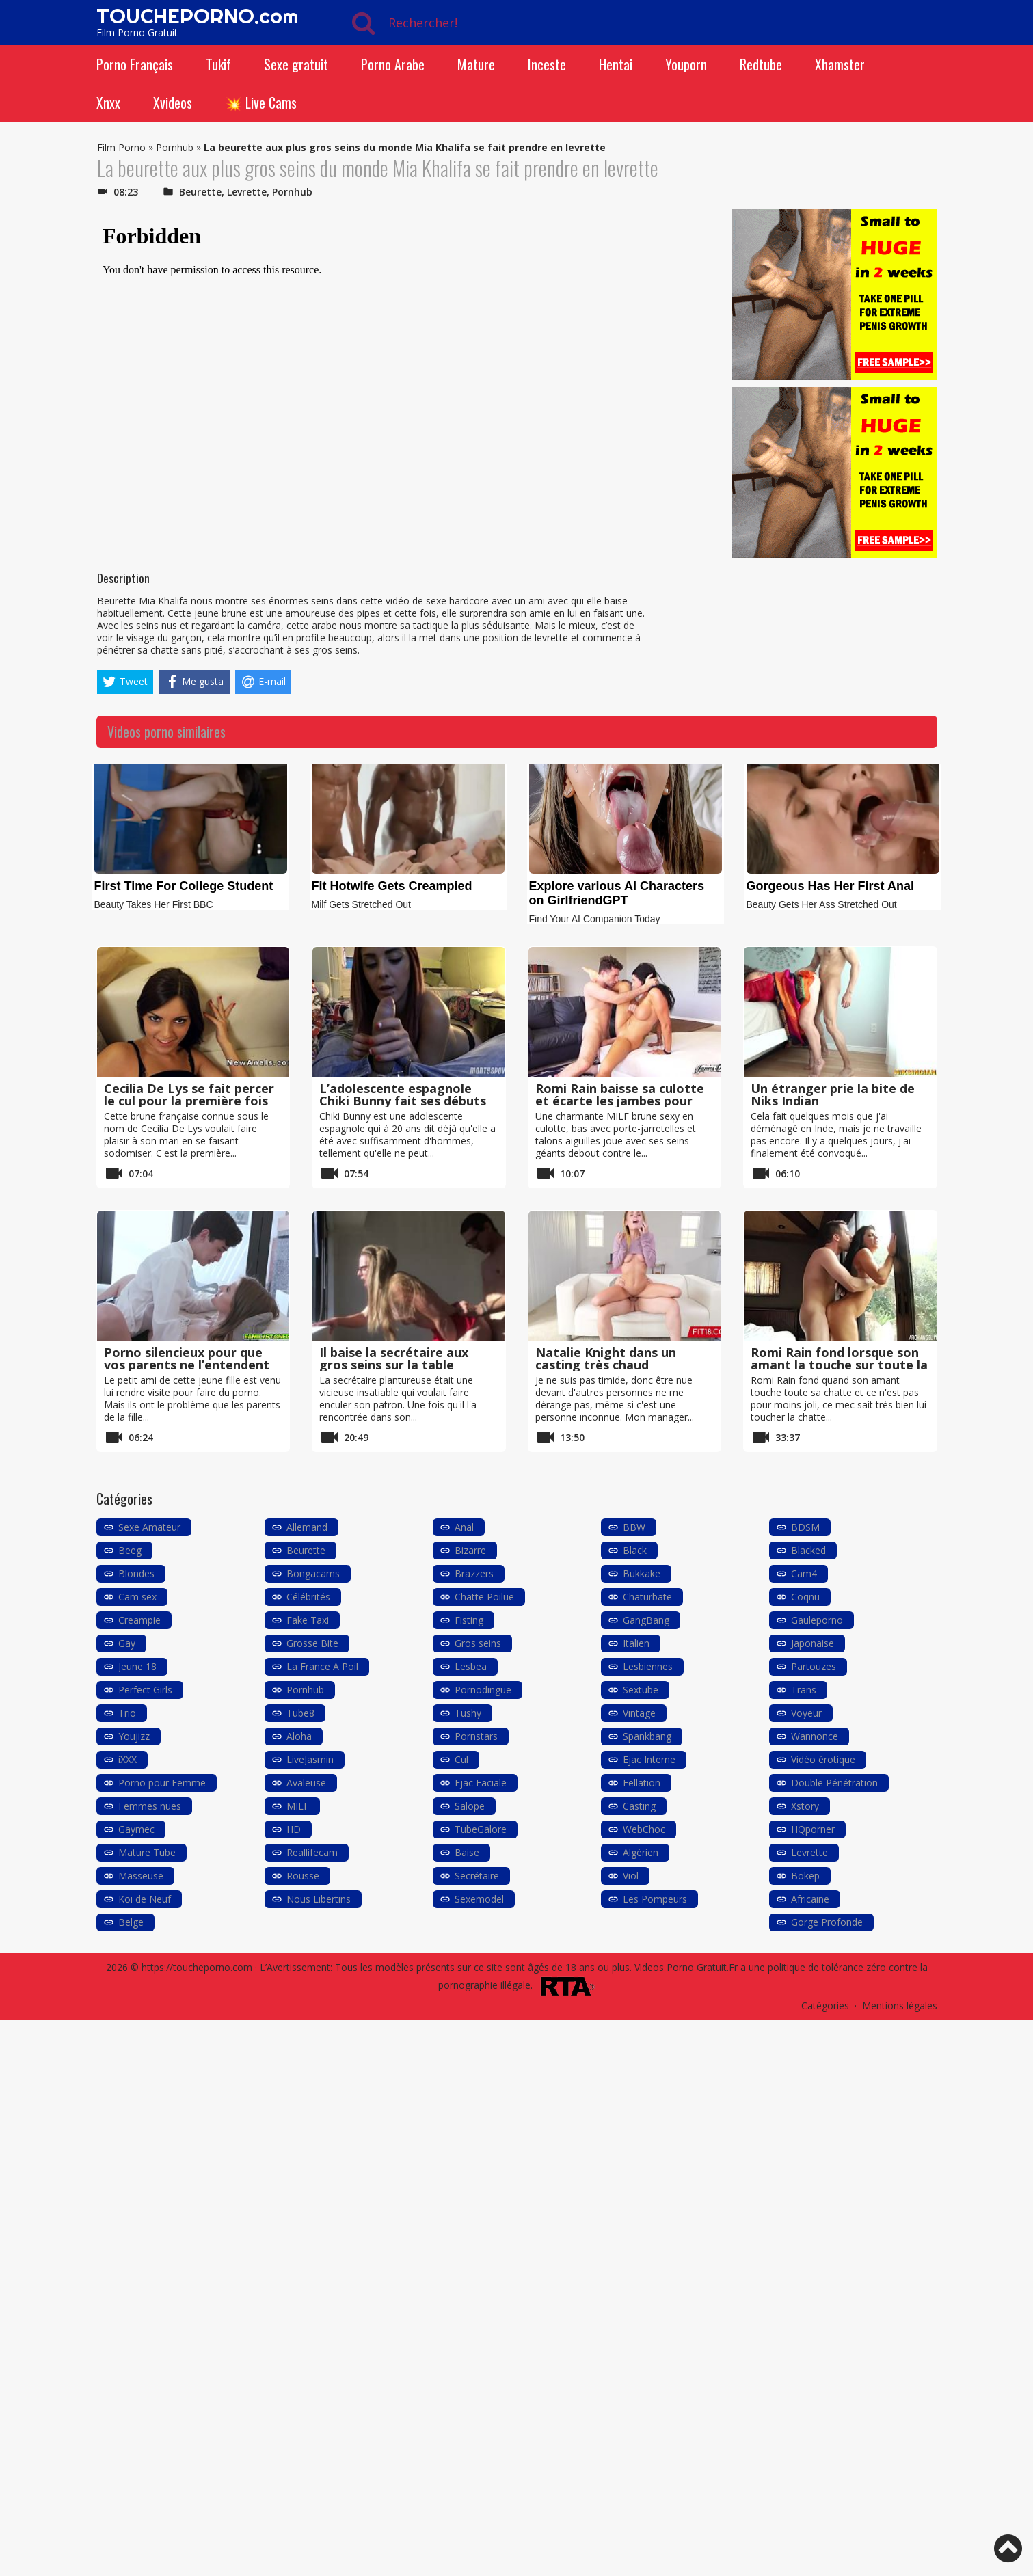 Image resolution: width=1033 pixels, height=2576 pixels. What do you see at coordinates (471, 1666) in the screenshot?
I see `Lesbea` at bounding box center [471, 1666].